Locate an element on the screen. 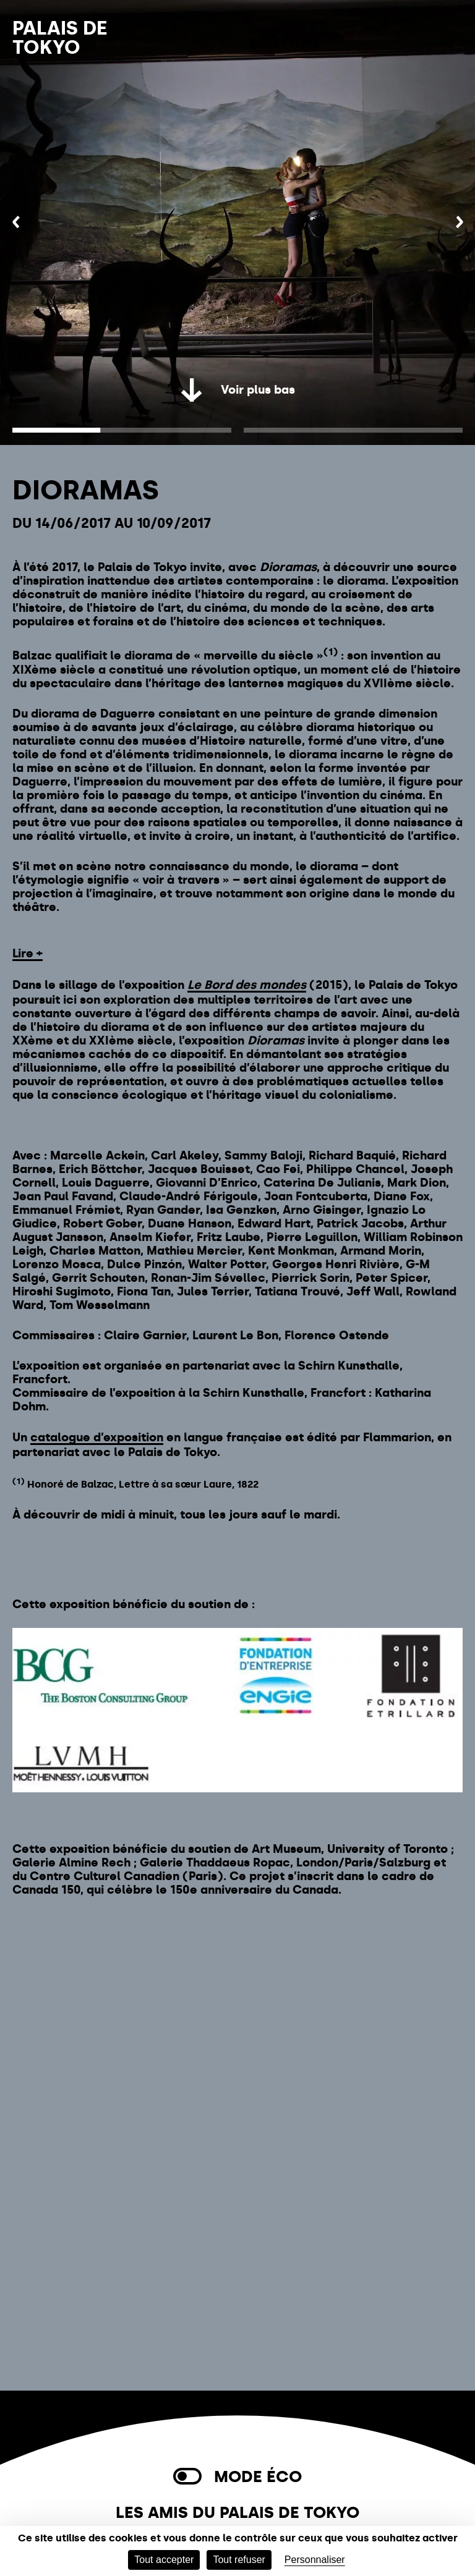  Lire + is located at coordinates (27, 953).